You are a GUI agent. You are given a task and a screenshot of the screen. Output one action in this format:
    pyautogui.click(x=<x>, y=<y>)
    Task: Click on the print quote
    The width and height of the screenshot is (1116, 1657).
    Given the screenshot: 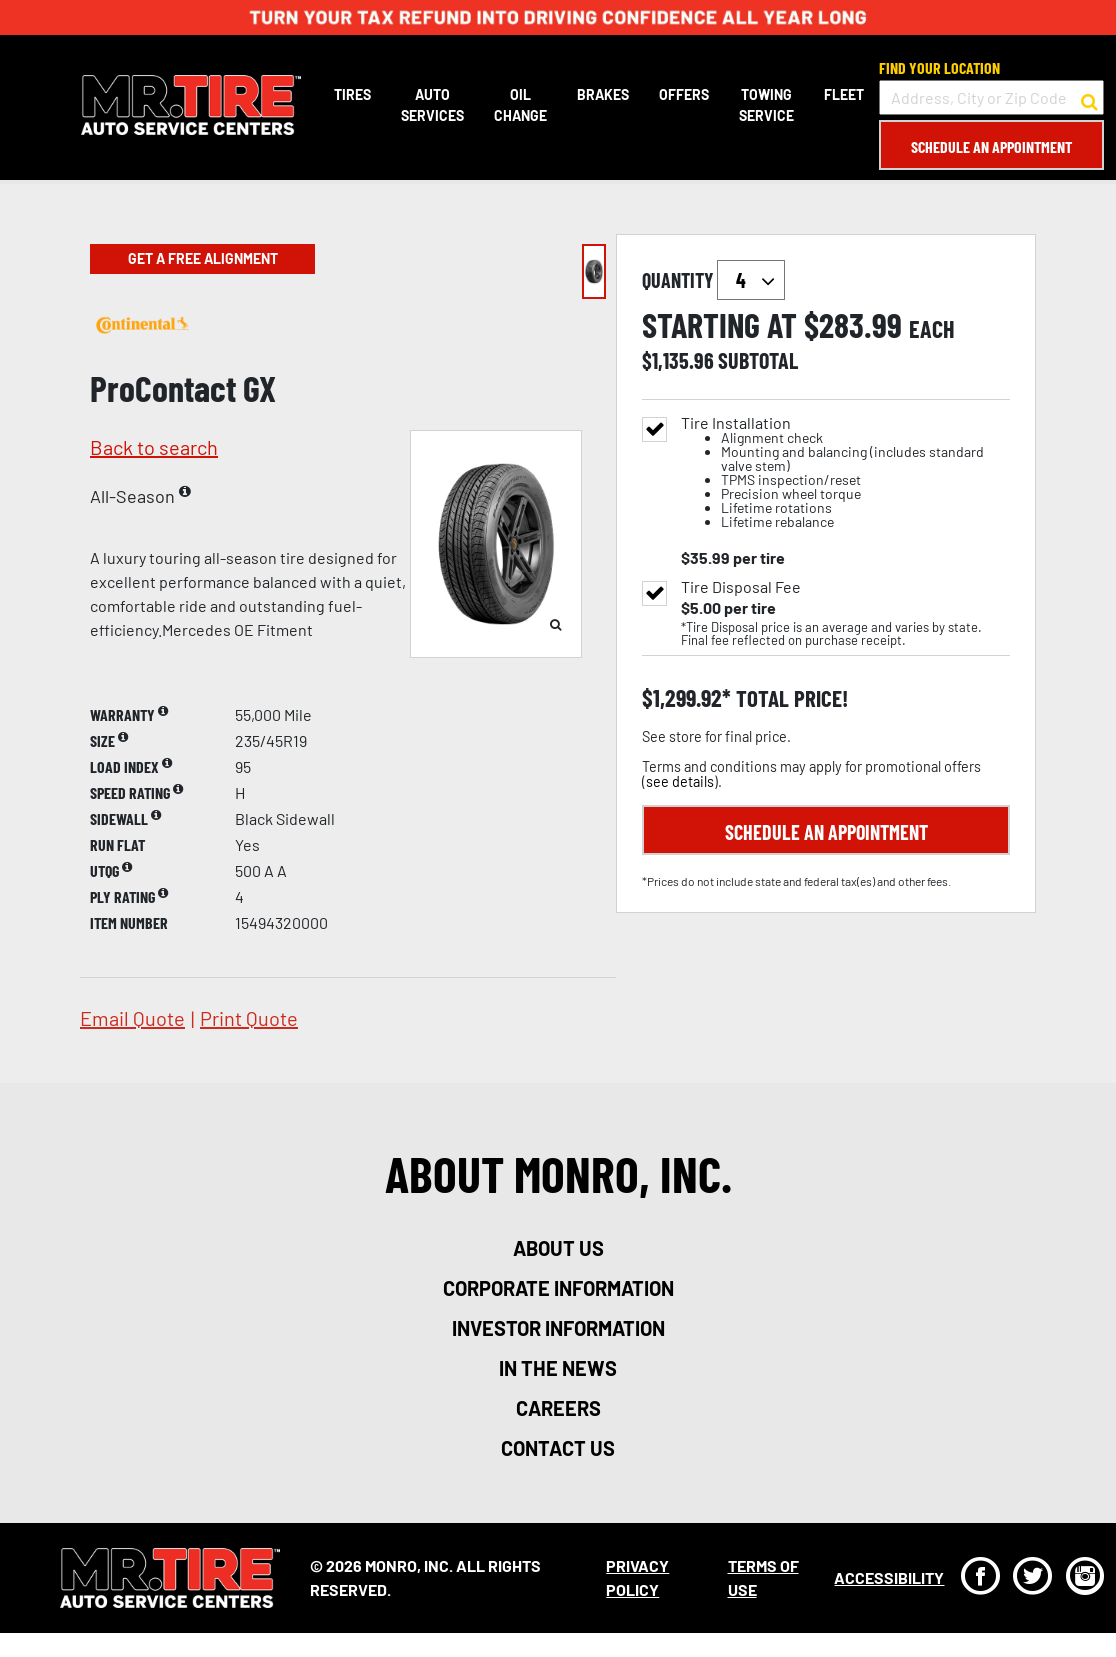 What is the action you would take?
    pyautogui.click(x=249, y=1018)
    